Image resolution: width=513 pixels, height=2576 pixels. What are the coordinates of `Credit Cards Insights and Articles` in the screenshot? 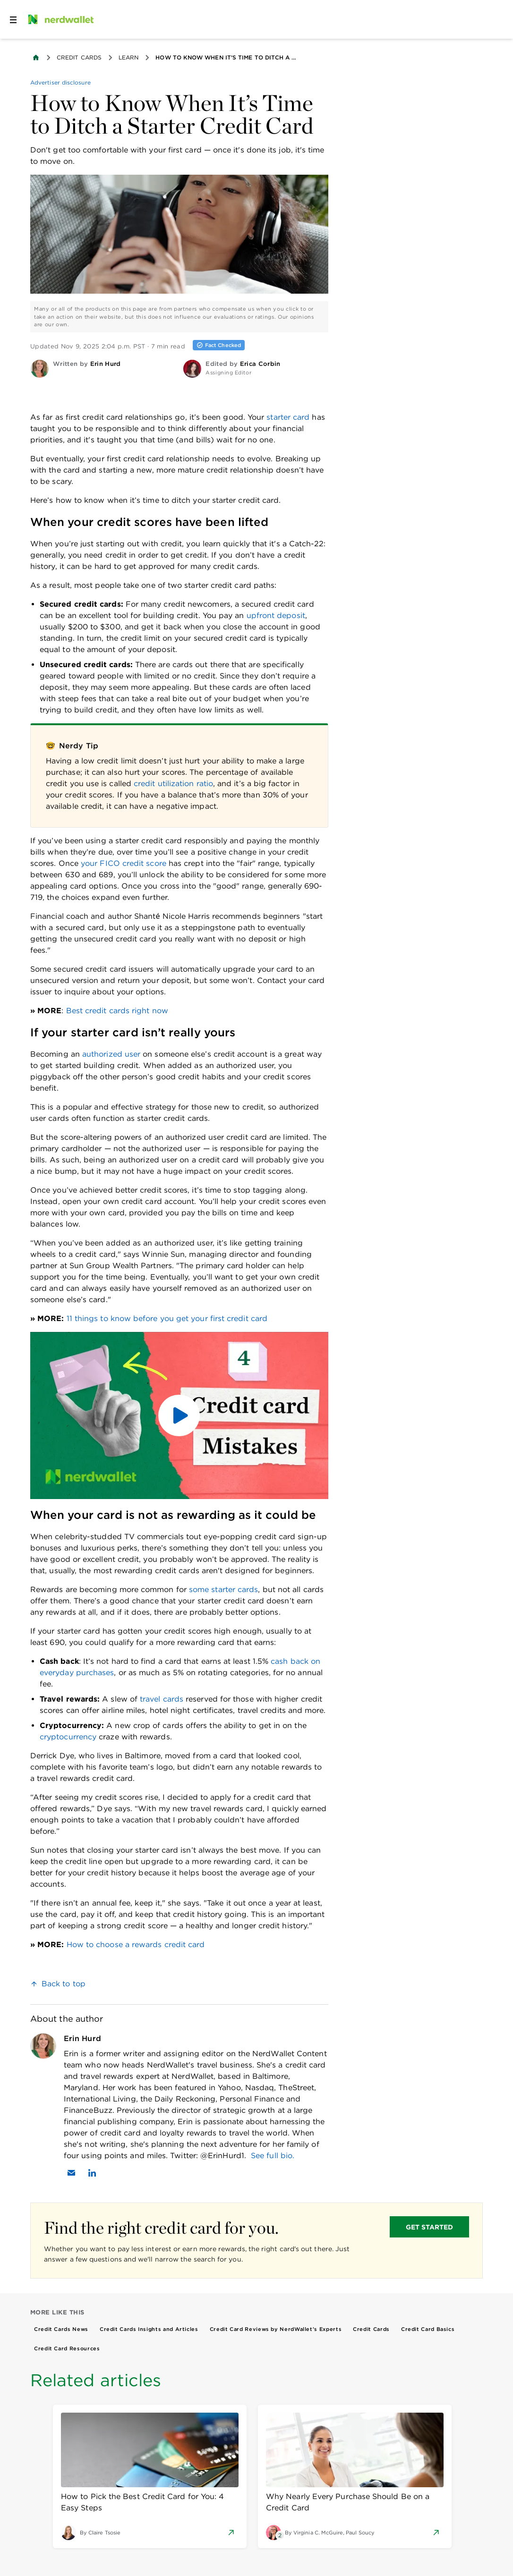 It's located at (149, 2329).